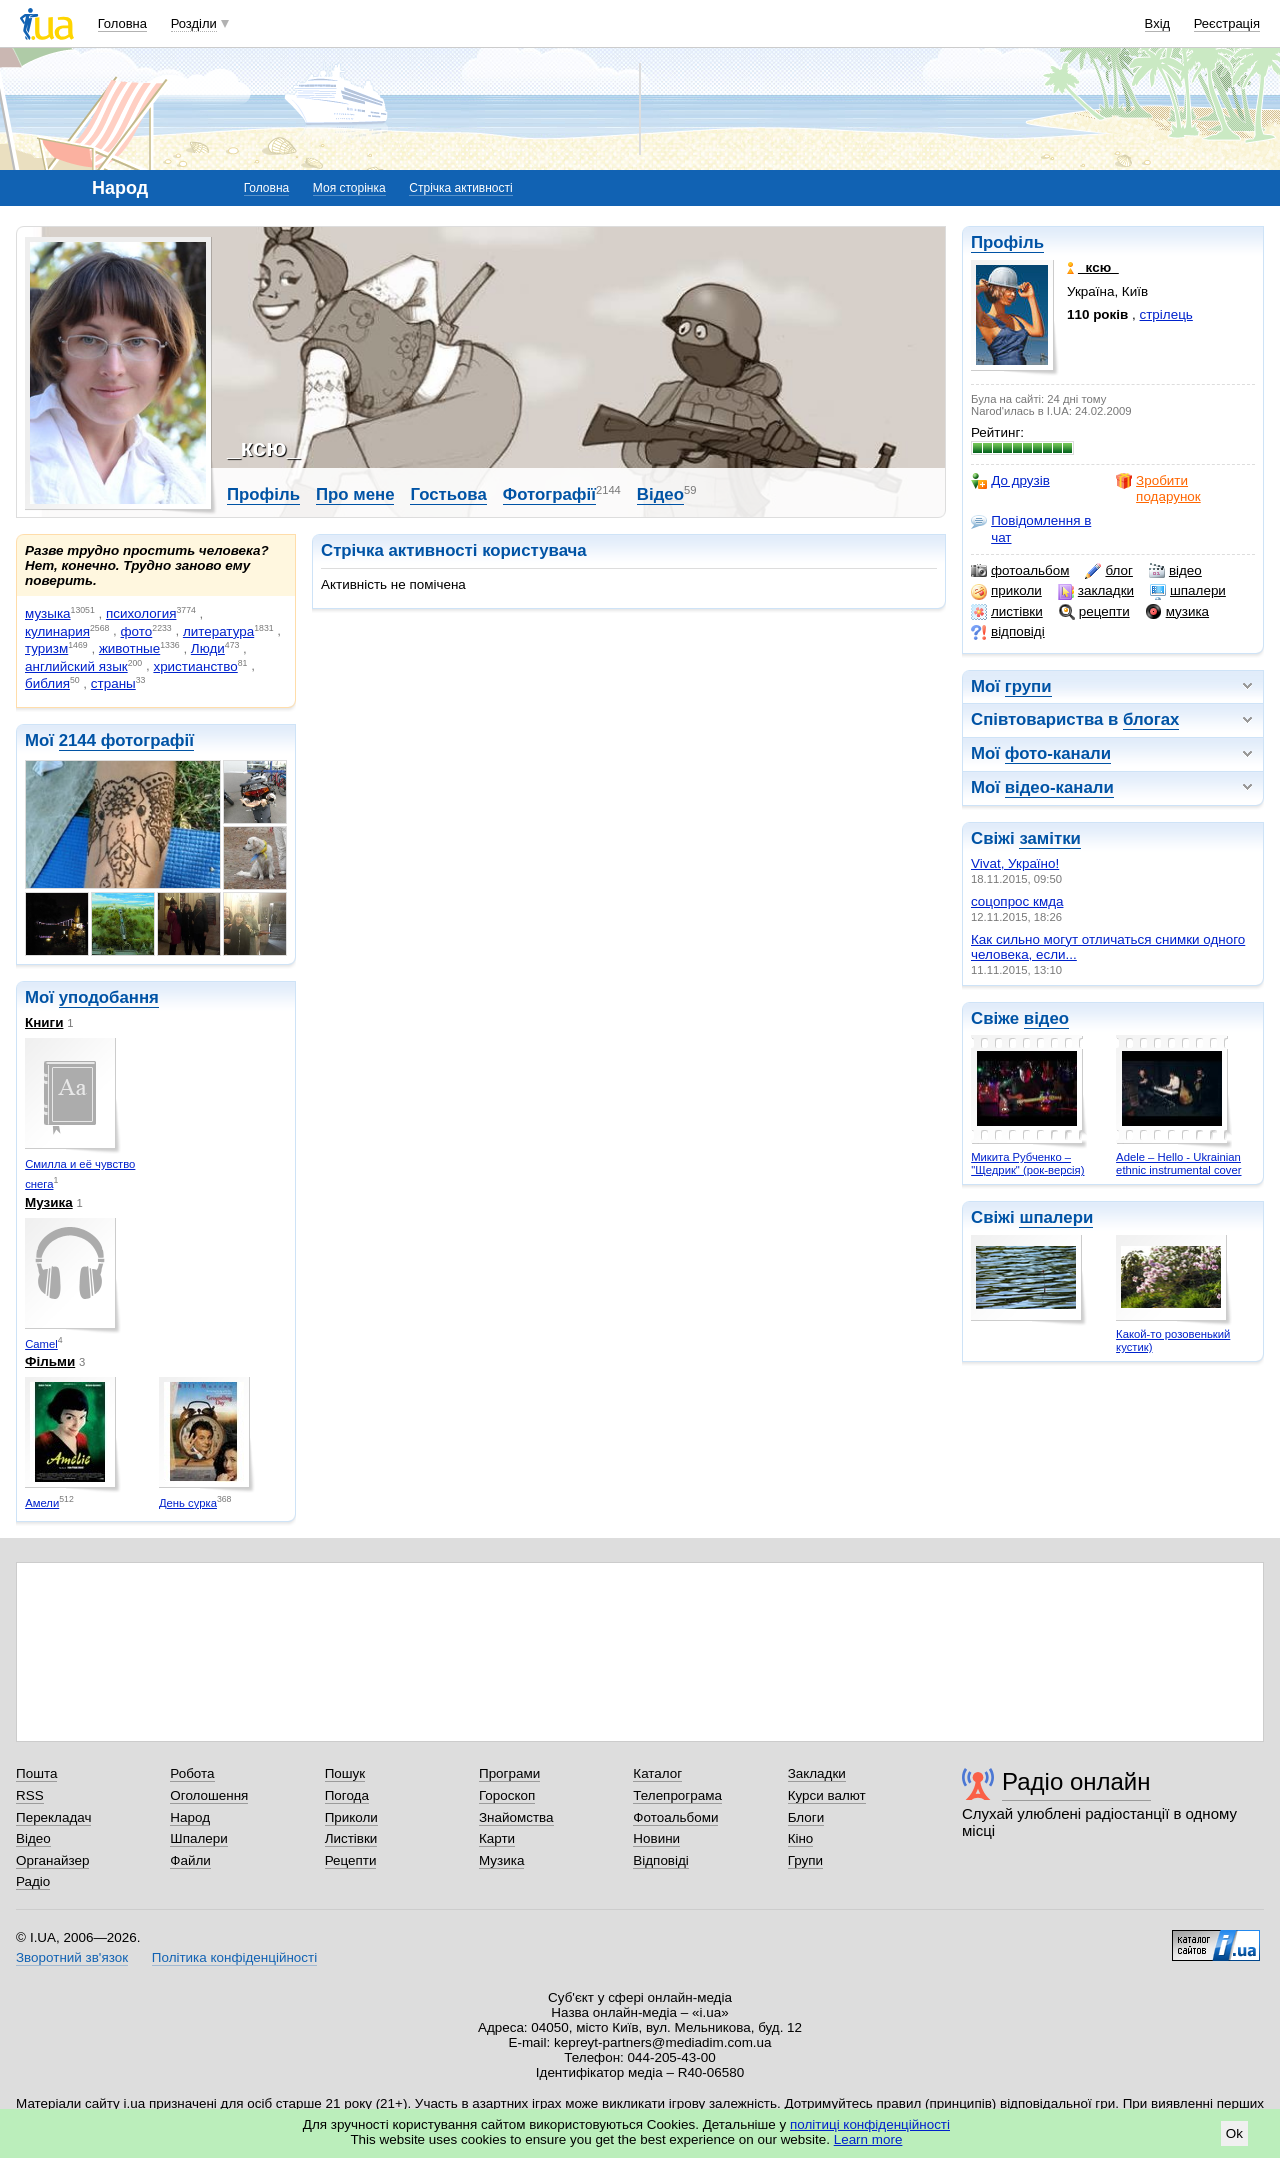 The width and height of the screenshot is (1280, 2158). I want to click on Телепрограма, so click(677, 1795).